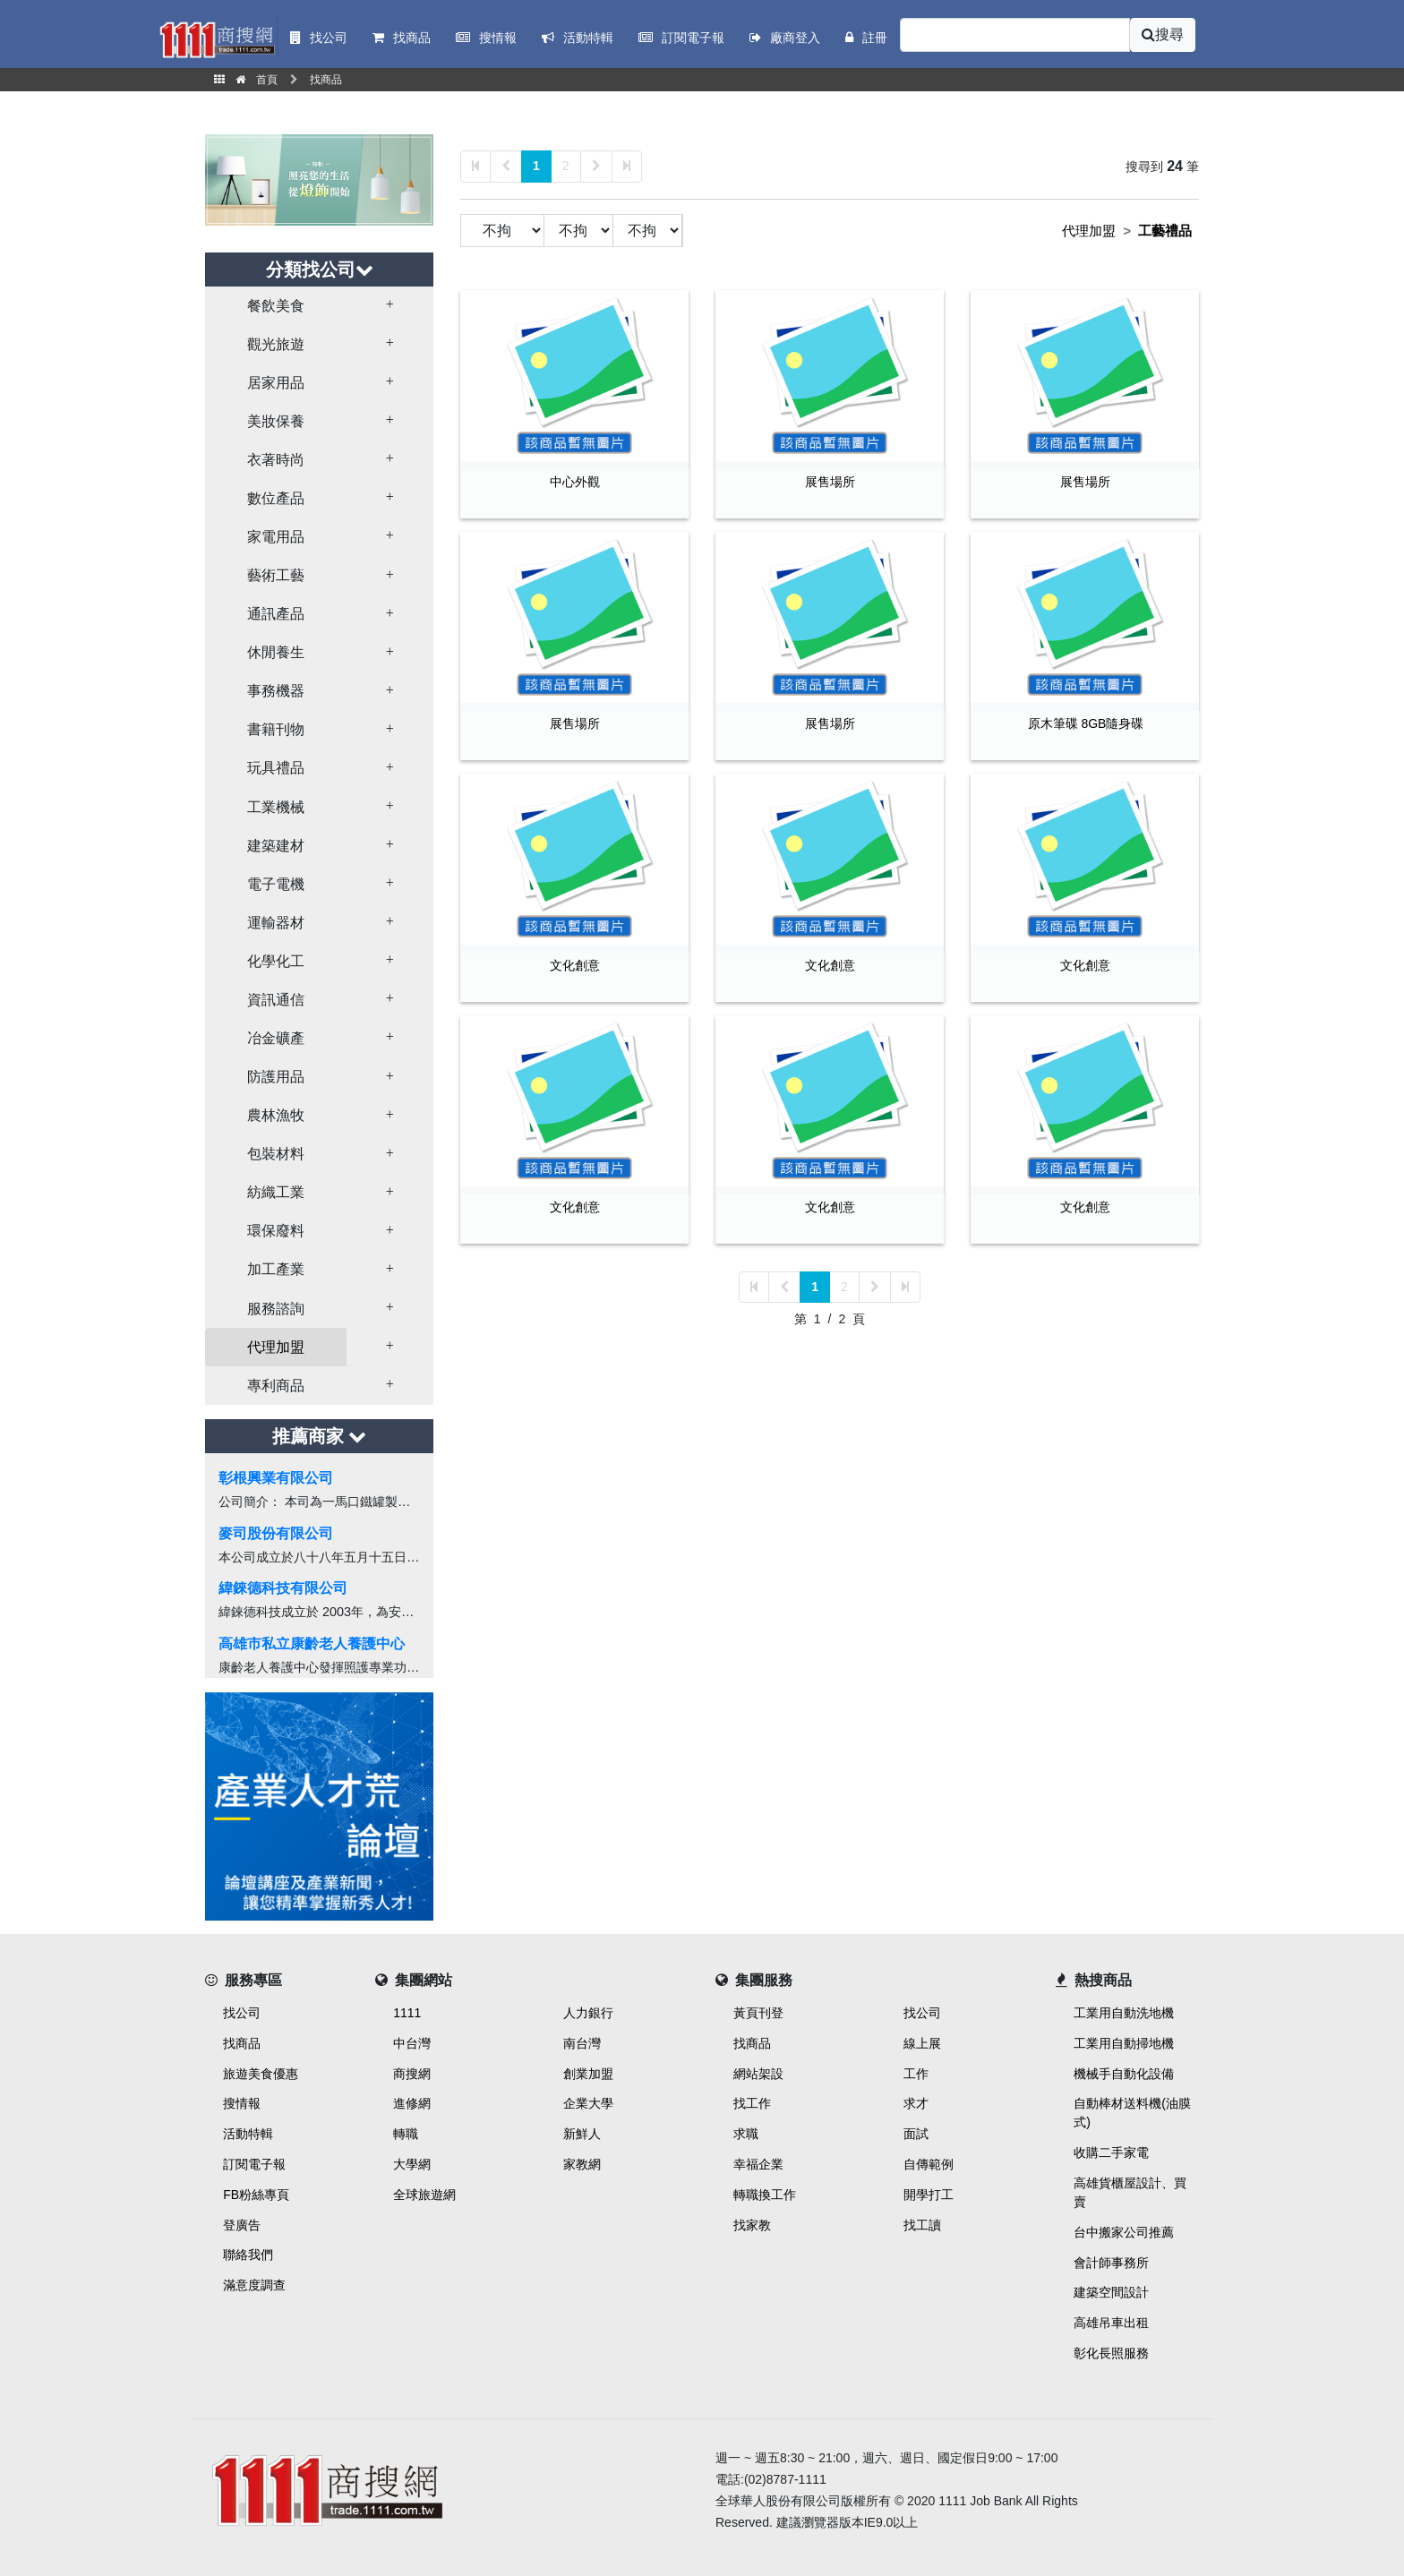  Describe the element at coordinates (275, 613) in the screenshot. I see `通訊產品` at that location.